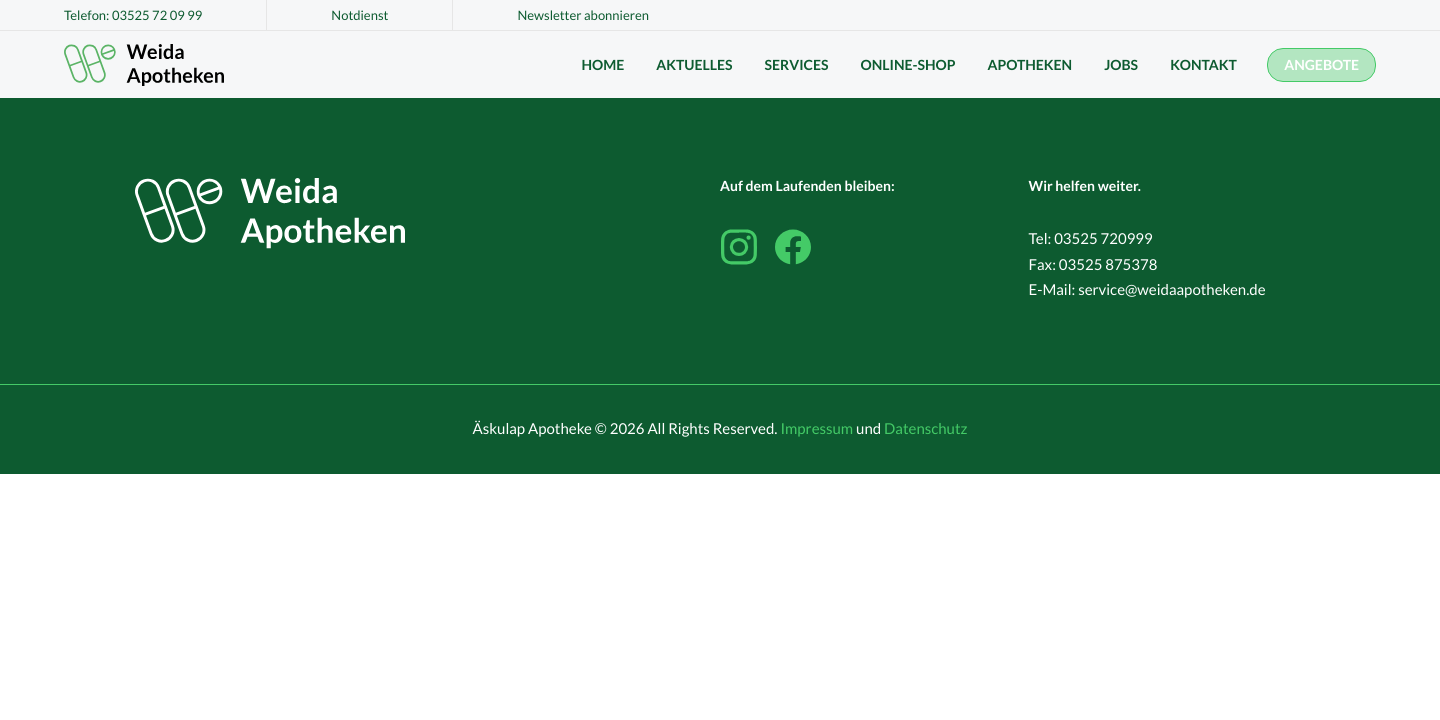 The height and width of the screenshot is (720, 1440). Describe the element at coordinates (694, 64) in the screenshot. I see `Aktuelles` at that location.